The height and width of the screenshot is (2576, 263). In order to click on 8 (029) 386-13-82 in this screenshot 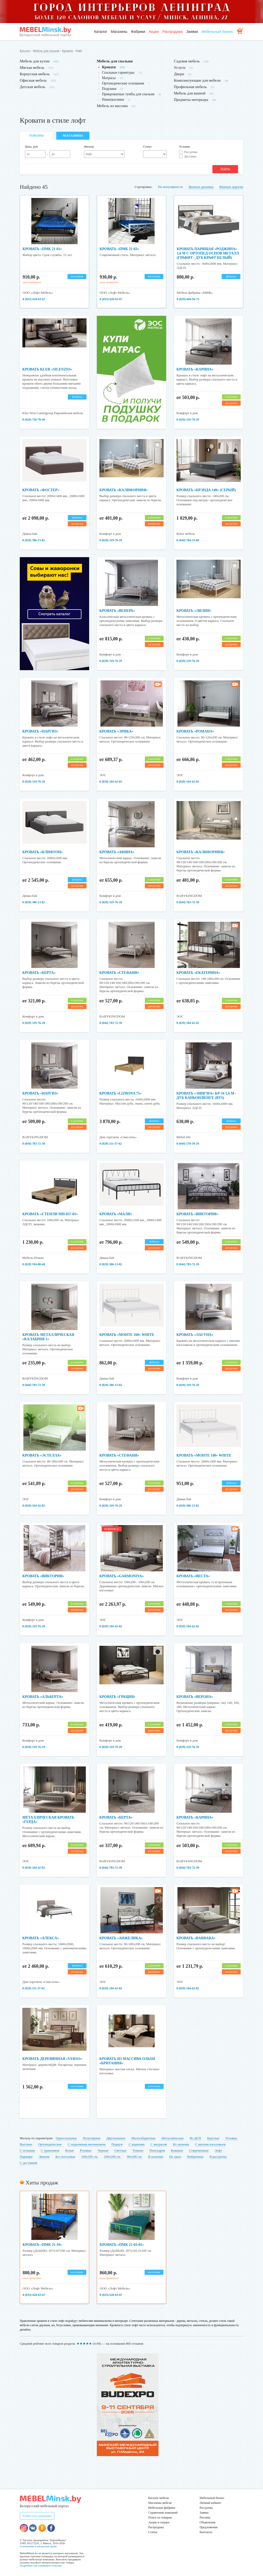, I will do `click(33, 540)`.